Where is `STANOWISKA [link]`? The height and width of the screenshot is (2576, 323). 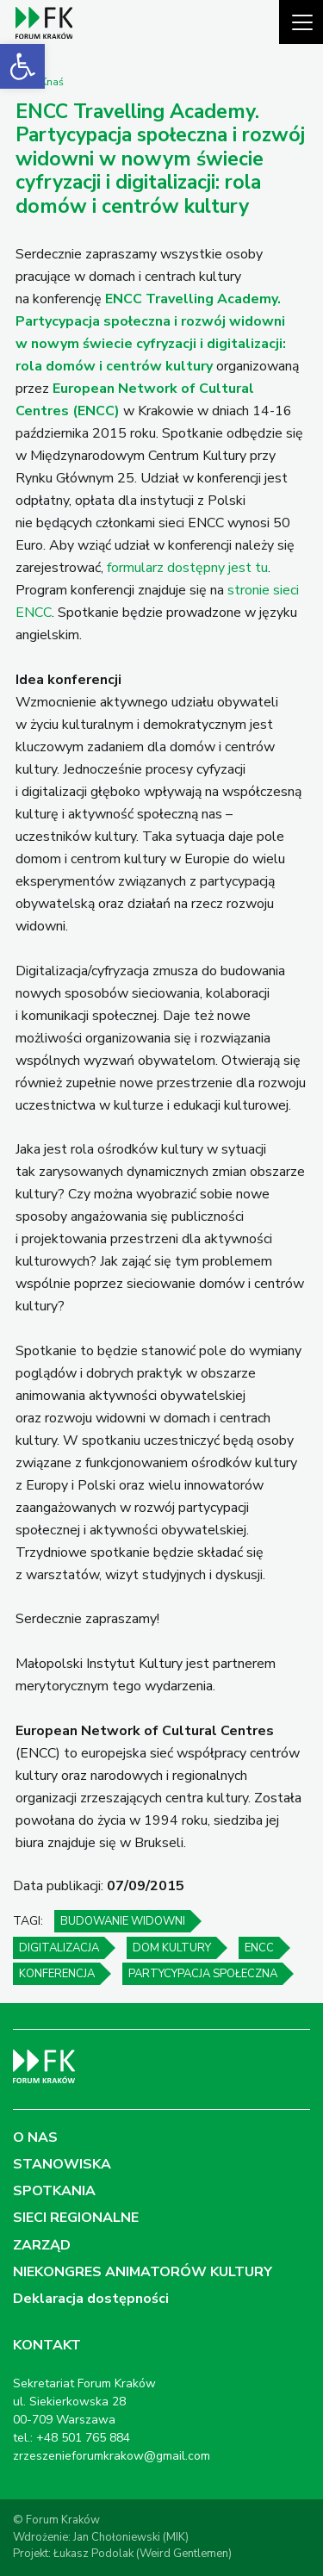 STANOWISKA [link] is located at coordinates (62, 2164).